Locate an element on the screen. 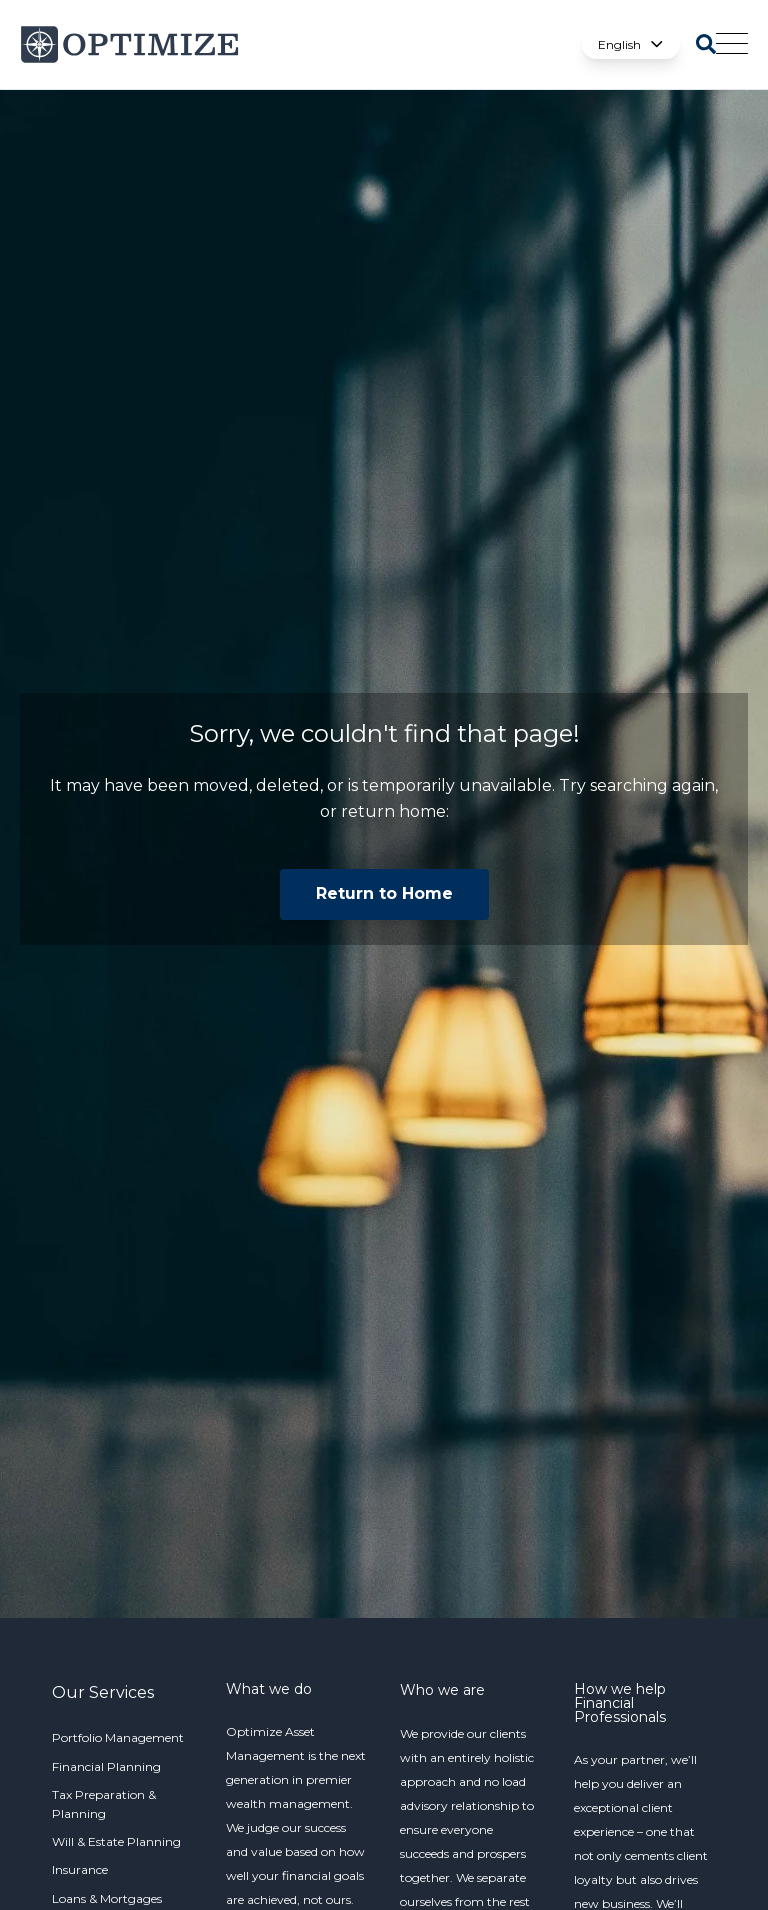 The image size is (768, 1910). Insurance is located at coordinates (80, 1869).